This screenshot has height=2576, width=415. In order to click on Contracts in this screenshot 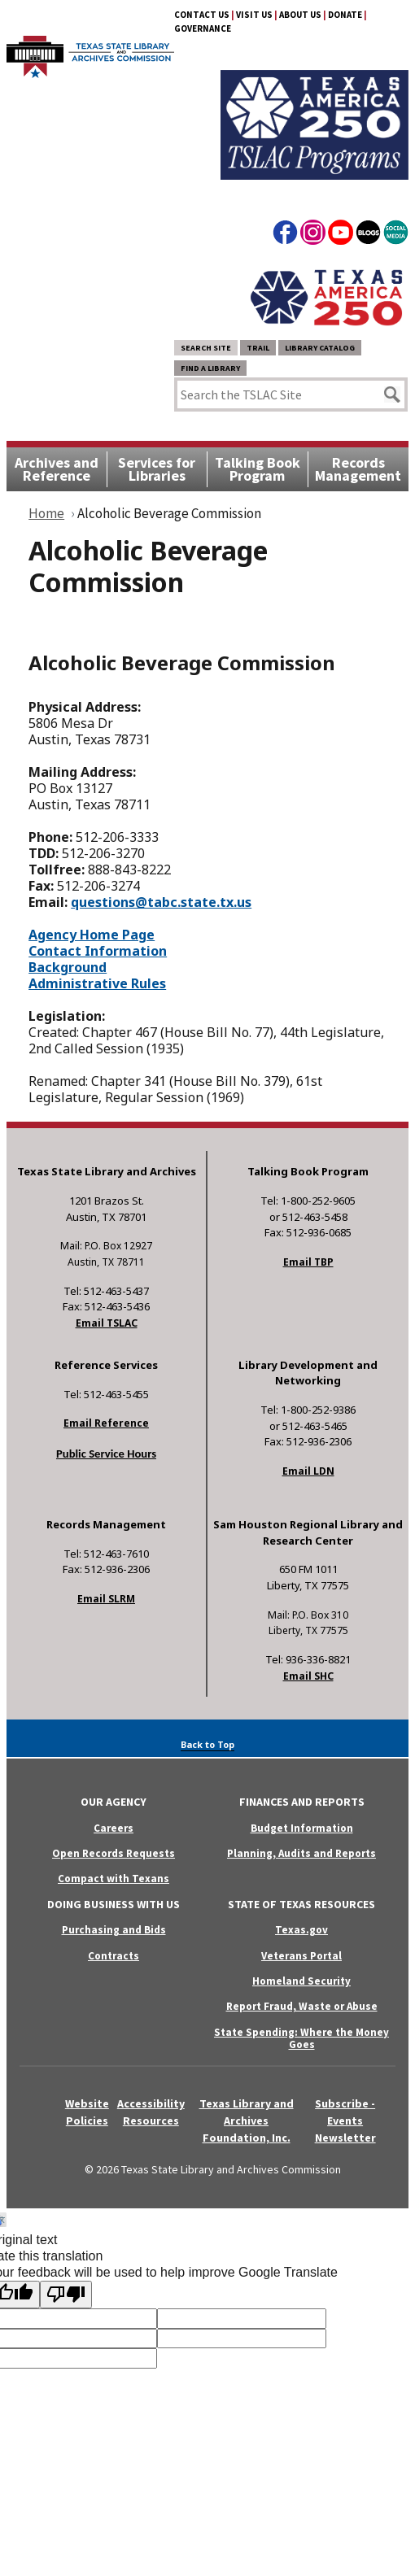, I will do `click(113, 1956)`.